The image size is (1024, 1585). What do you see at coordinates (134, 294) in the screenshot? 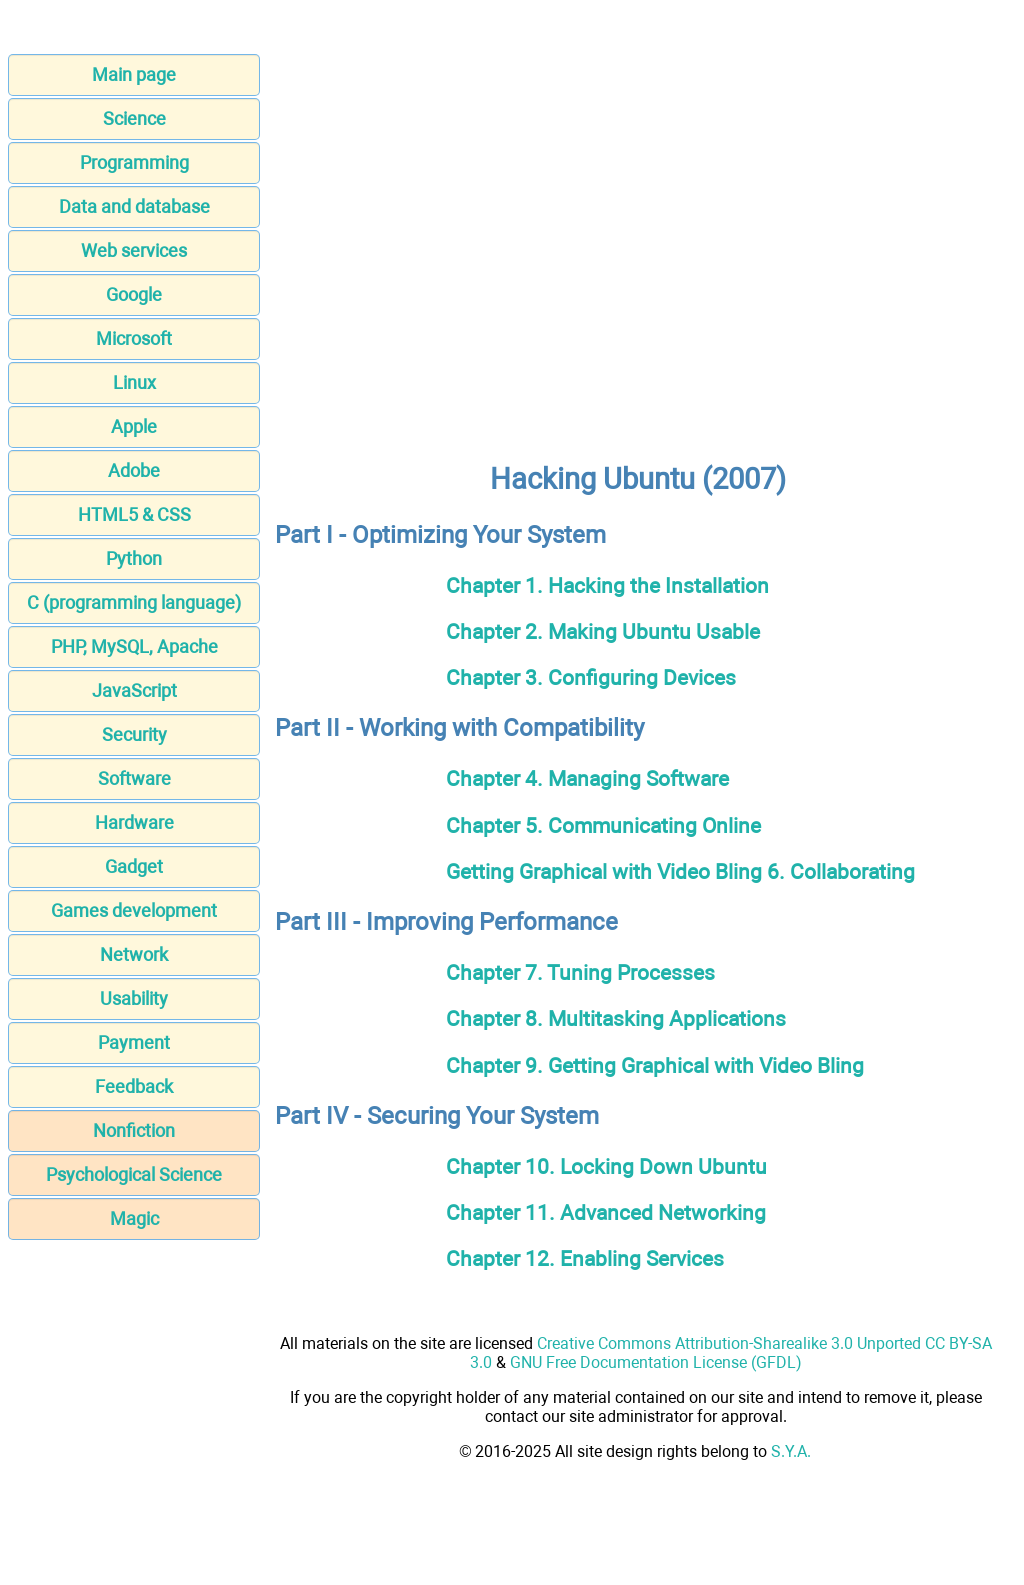
I see `Google` at bounding box center [134, 294].